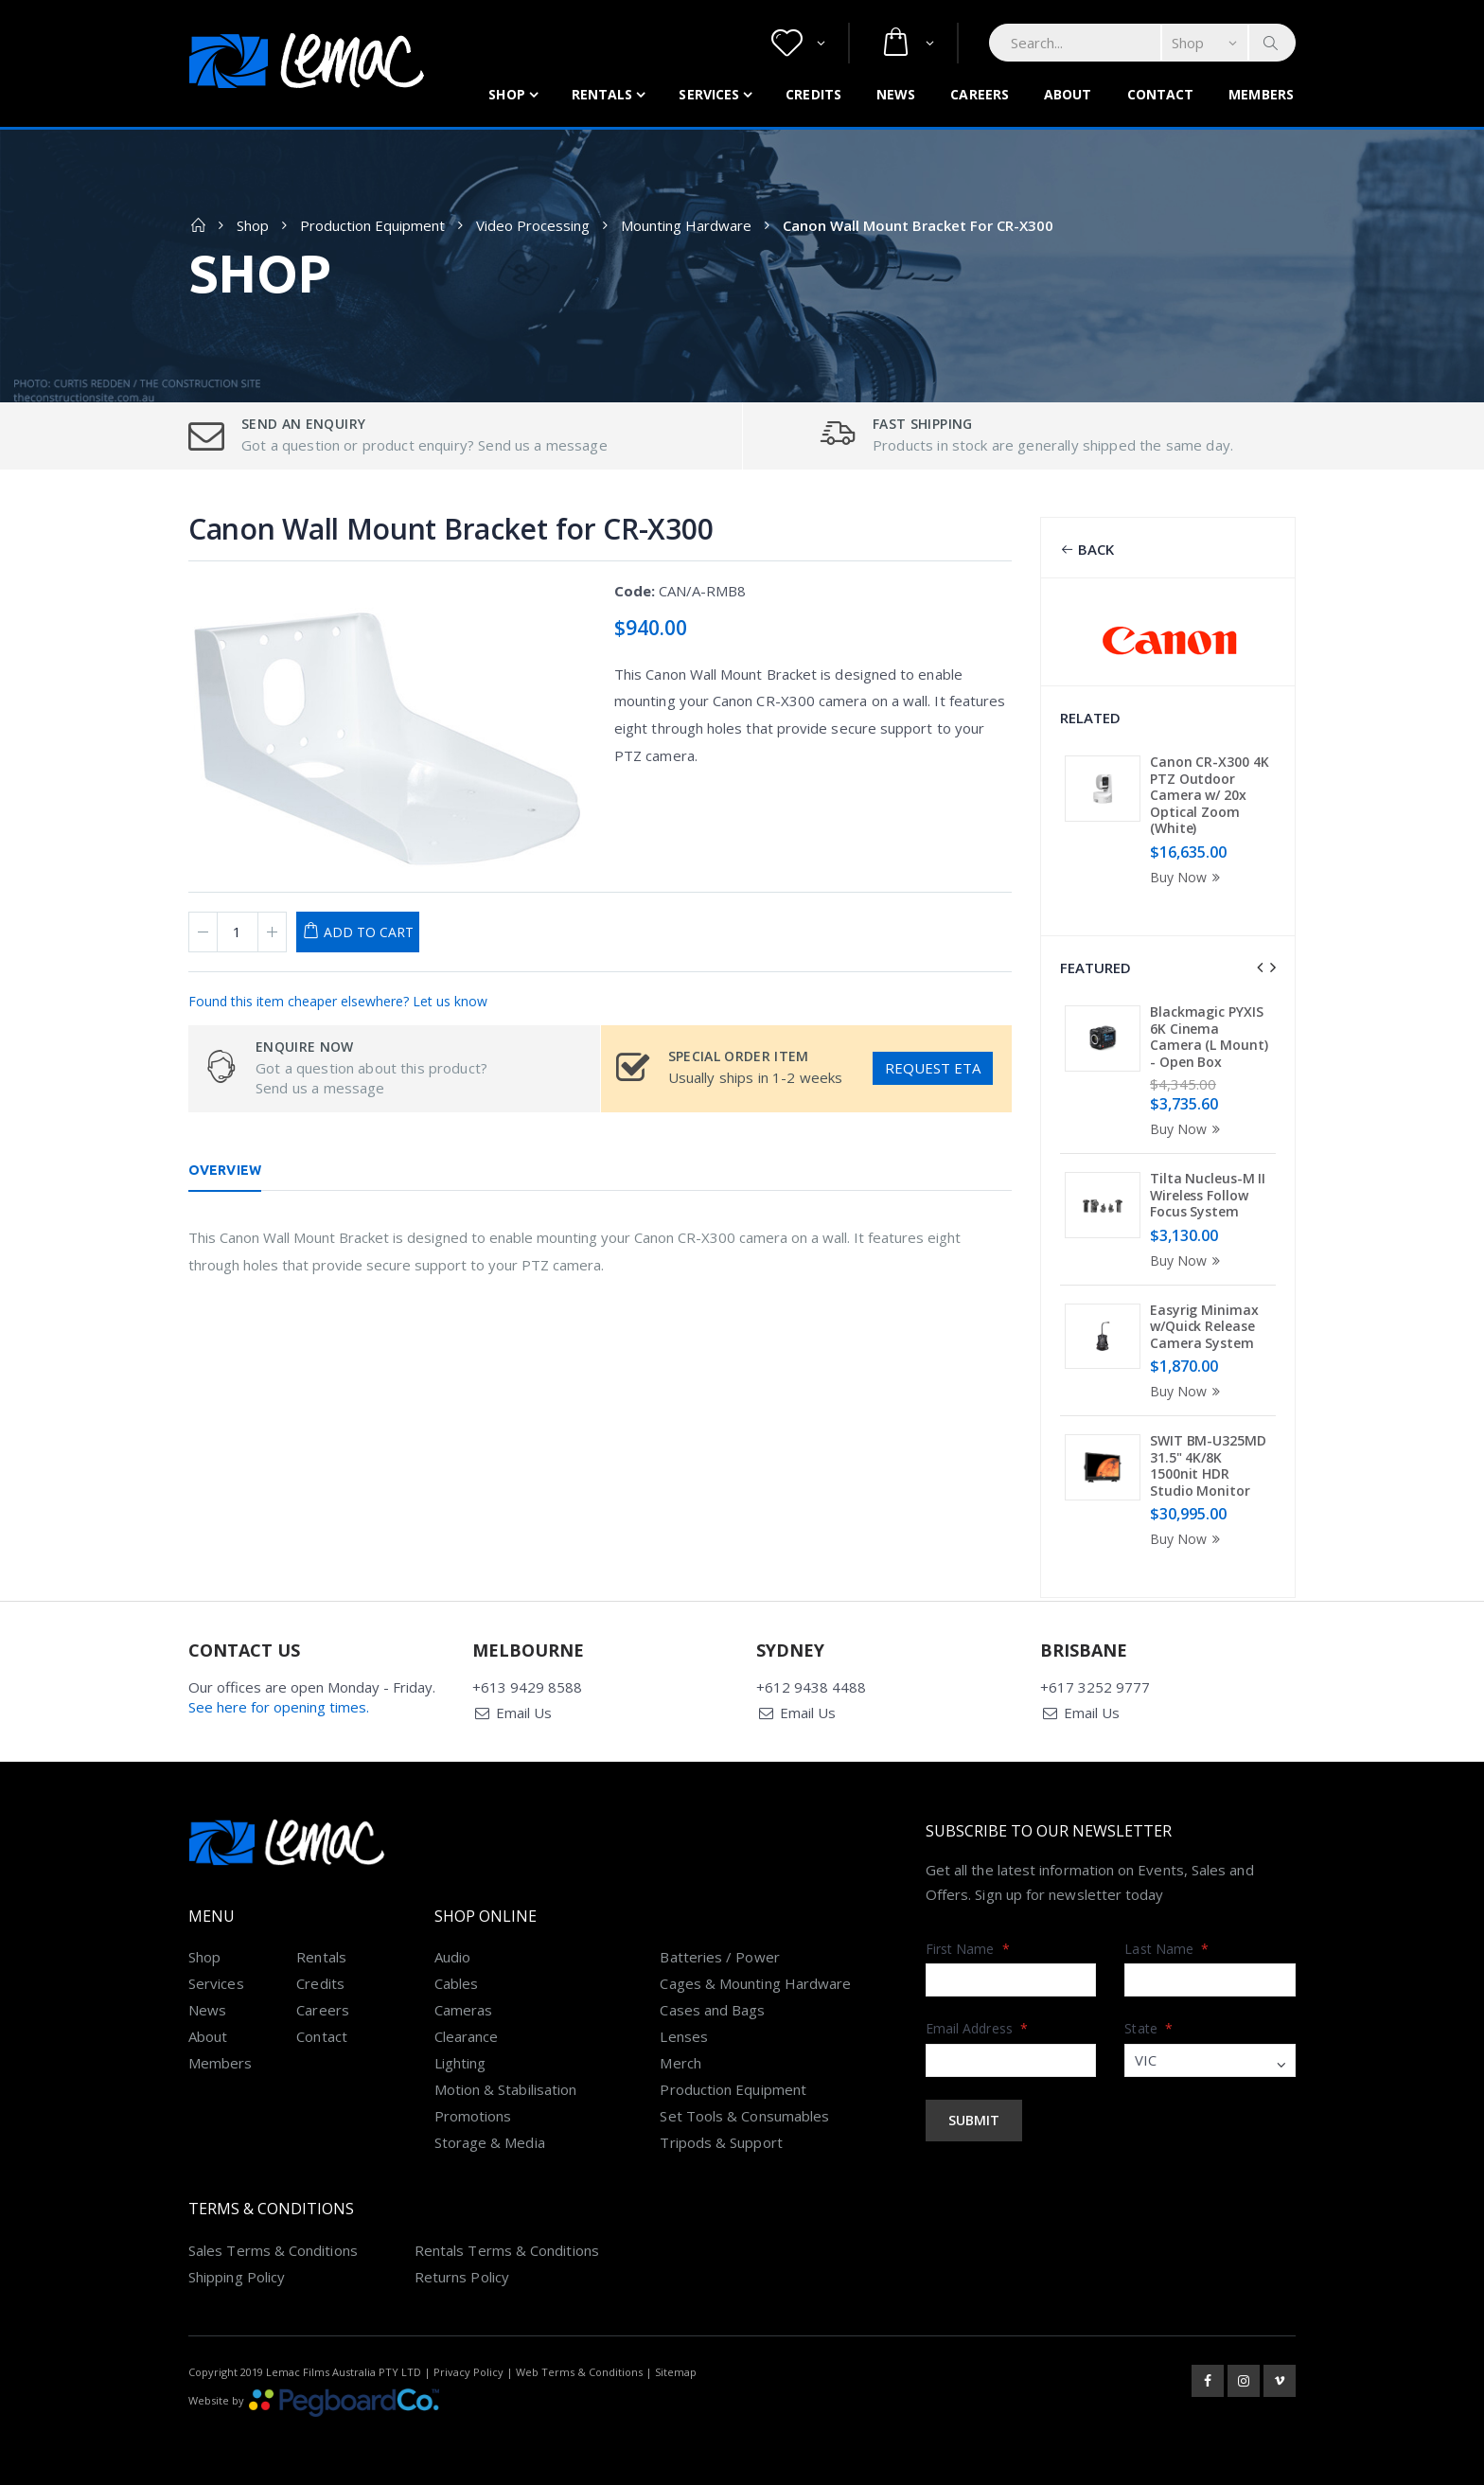  I want to click on Motion & Stabilisation, so click(505, 2089).